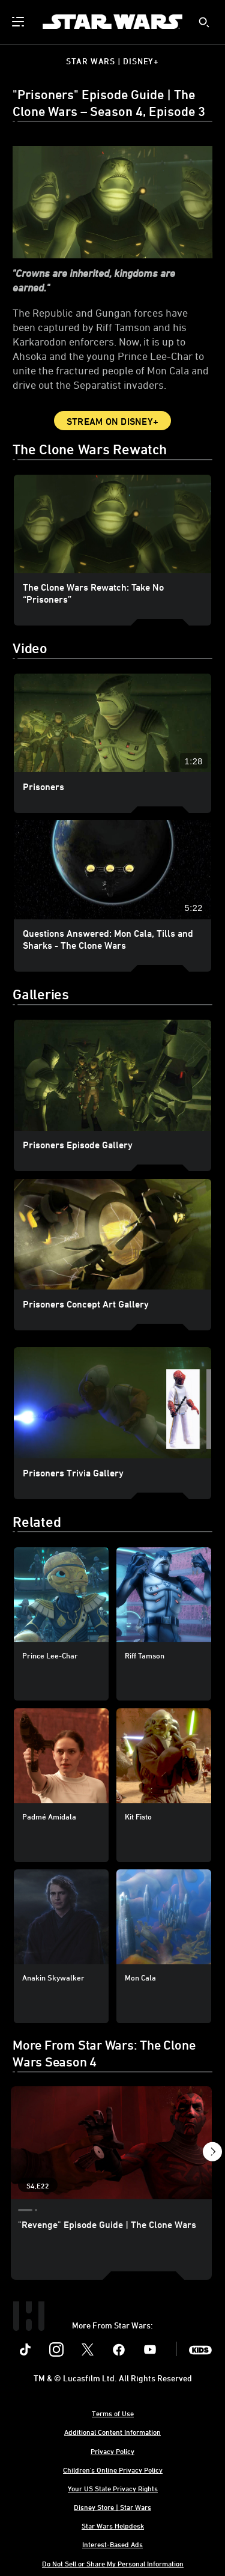 The image size is (225, 2576). Describe the element at coordinates (113, 2488) in the screenshot. I see `Your US State Privacy Rights` at that location.